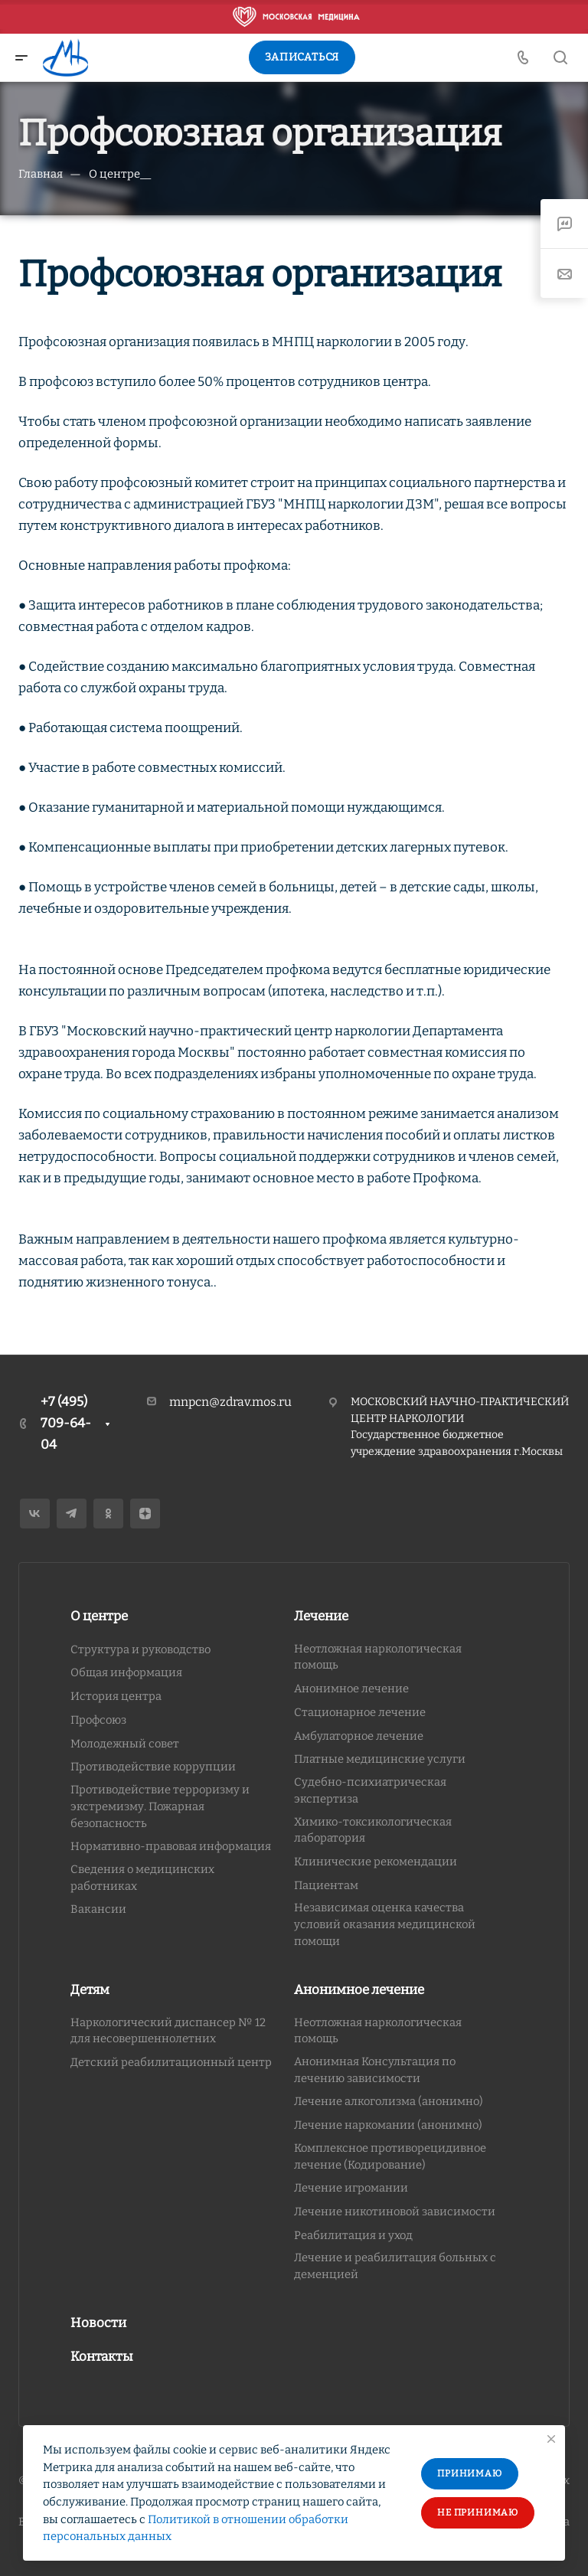 Image resolution: width=588 pixels, height=2576 pixels. Describe the element at coordinates (170, 1846) in the screenshot. I see `Нормативно-правовая информация` at that location.